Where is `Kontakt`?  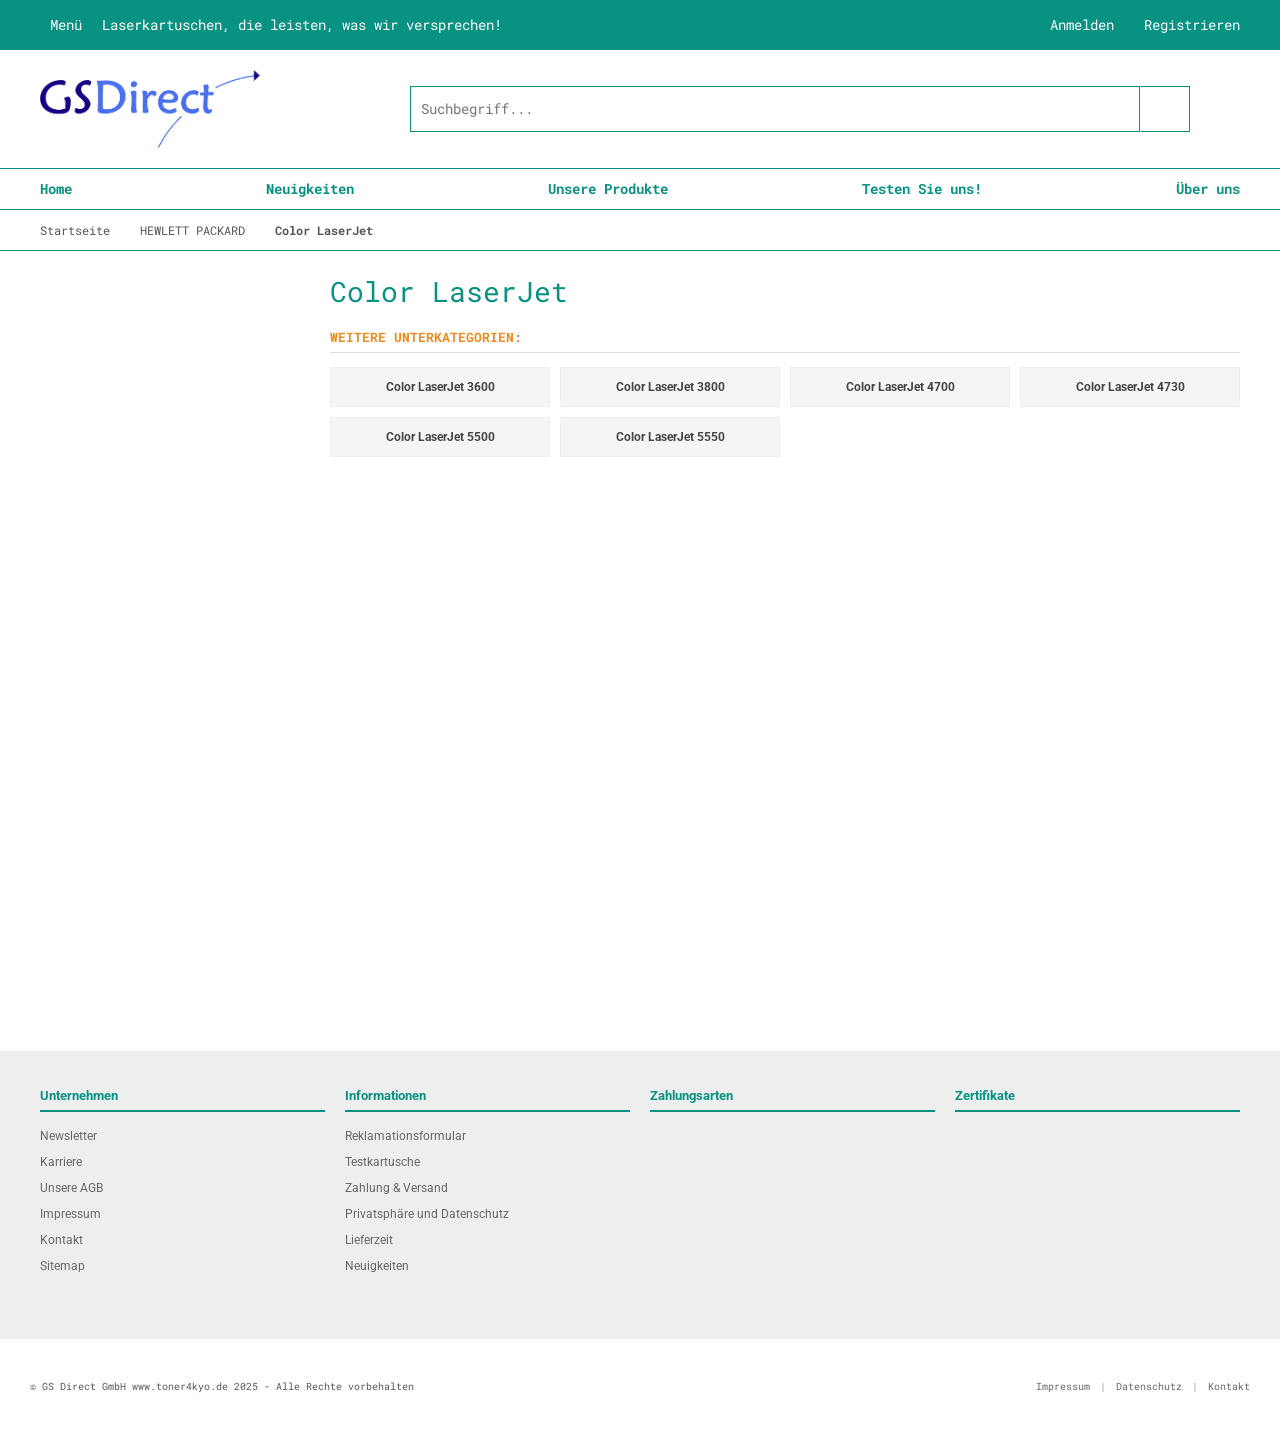
Kontakt is located at coordinates (61, 1240).